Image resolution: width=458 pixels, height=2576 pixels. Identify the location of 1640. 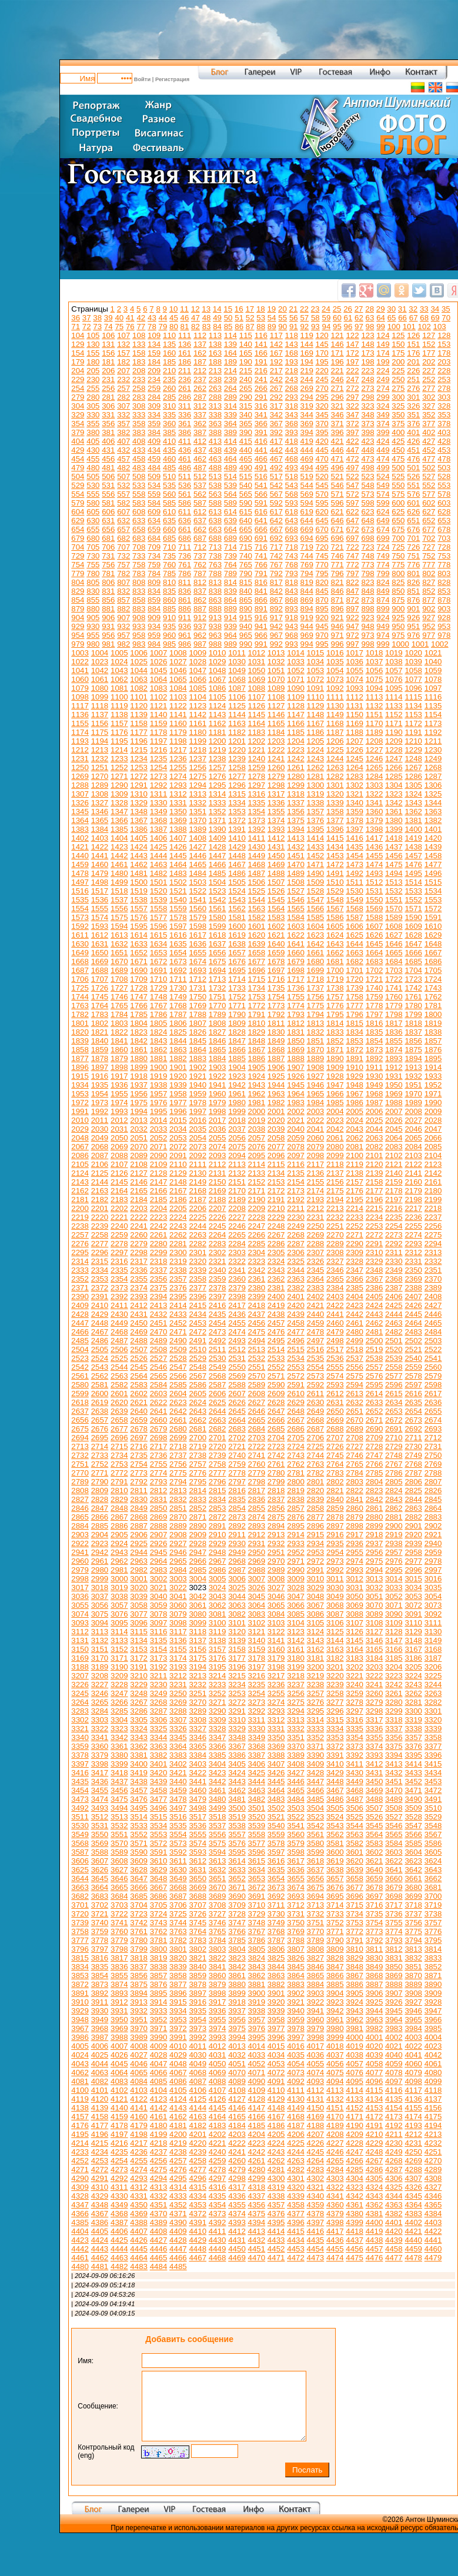
(276, 943).